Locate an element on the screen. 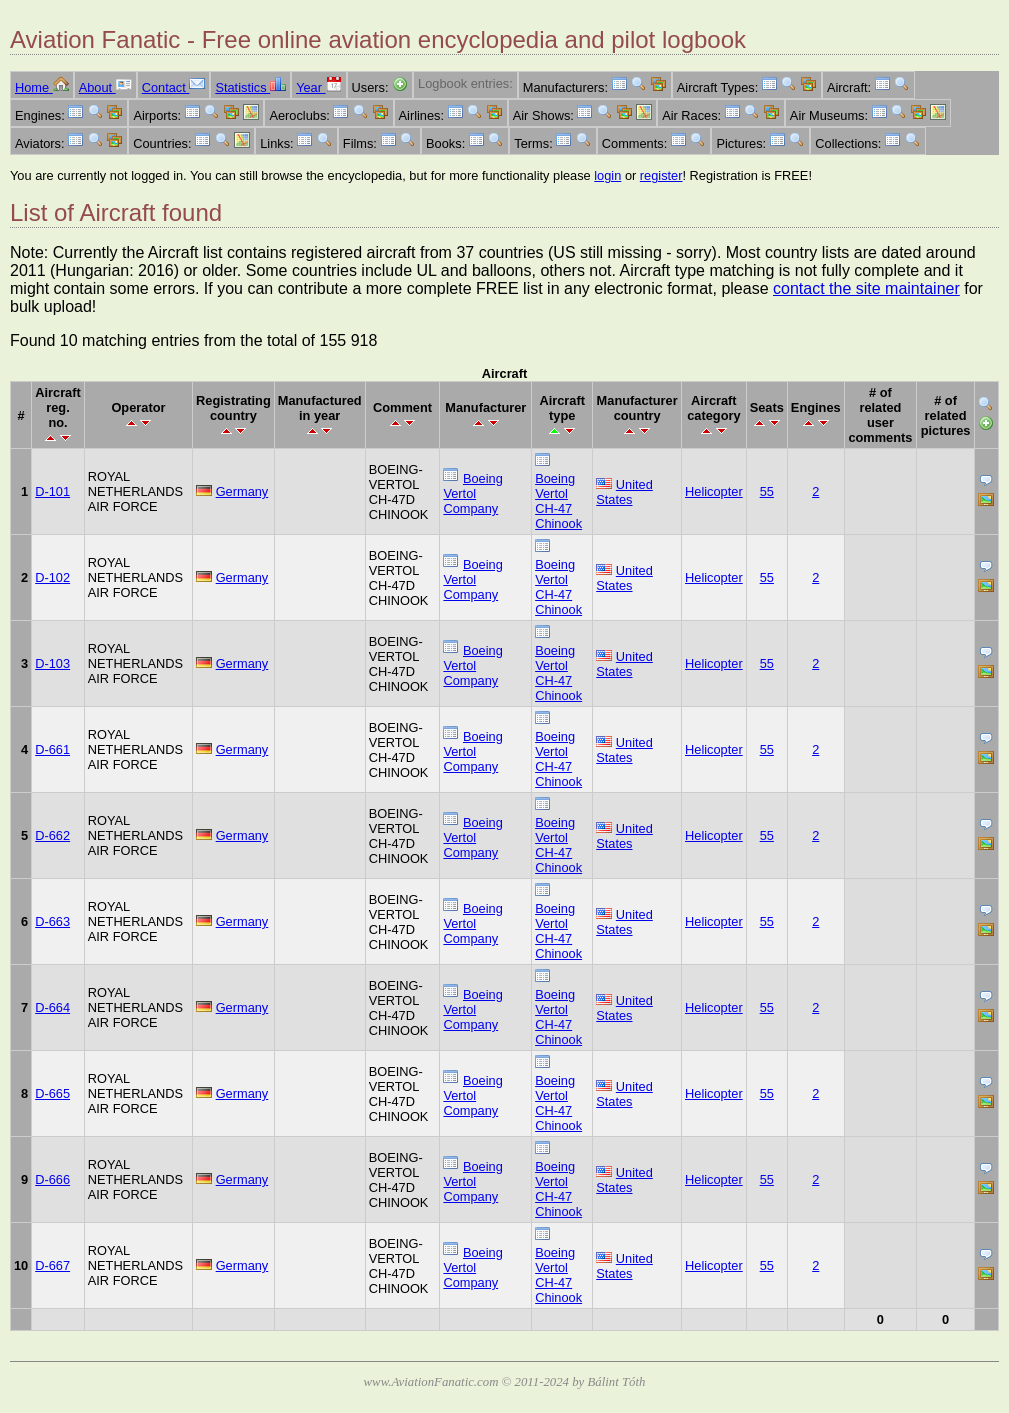  Contact is located at coordinates (174, 87).